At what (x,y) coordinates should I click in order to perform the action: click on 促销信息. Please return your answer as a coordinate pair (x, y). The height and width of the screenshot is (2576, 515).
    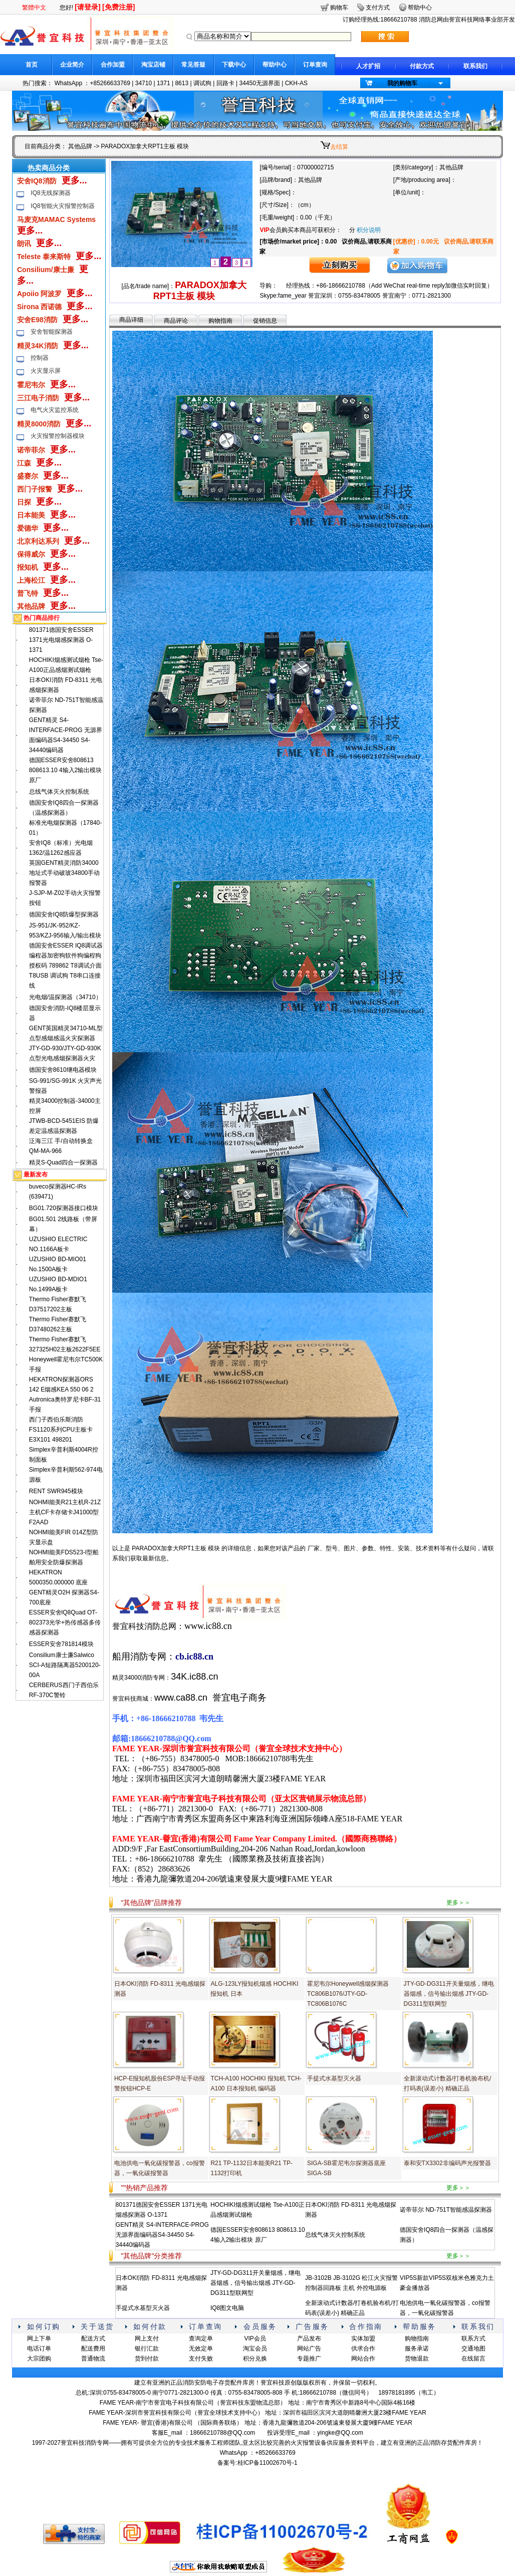
    Looking at the image, I should click on (265, 320).